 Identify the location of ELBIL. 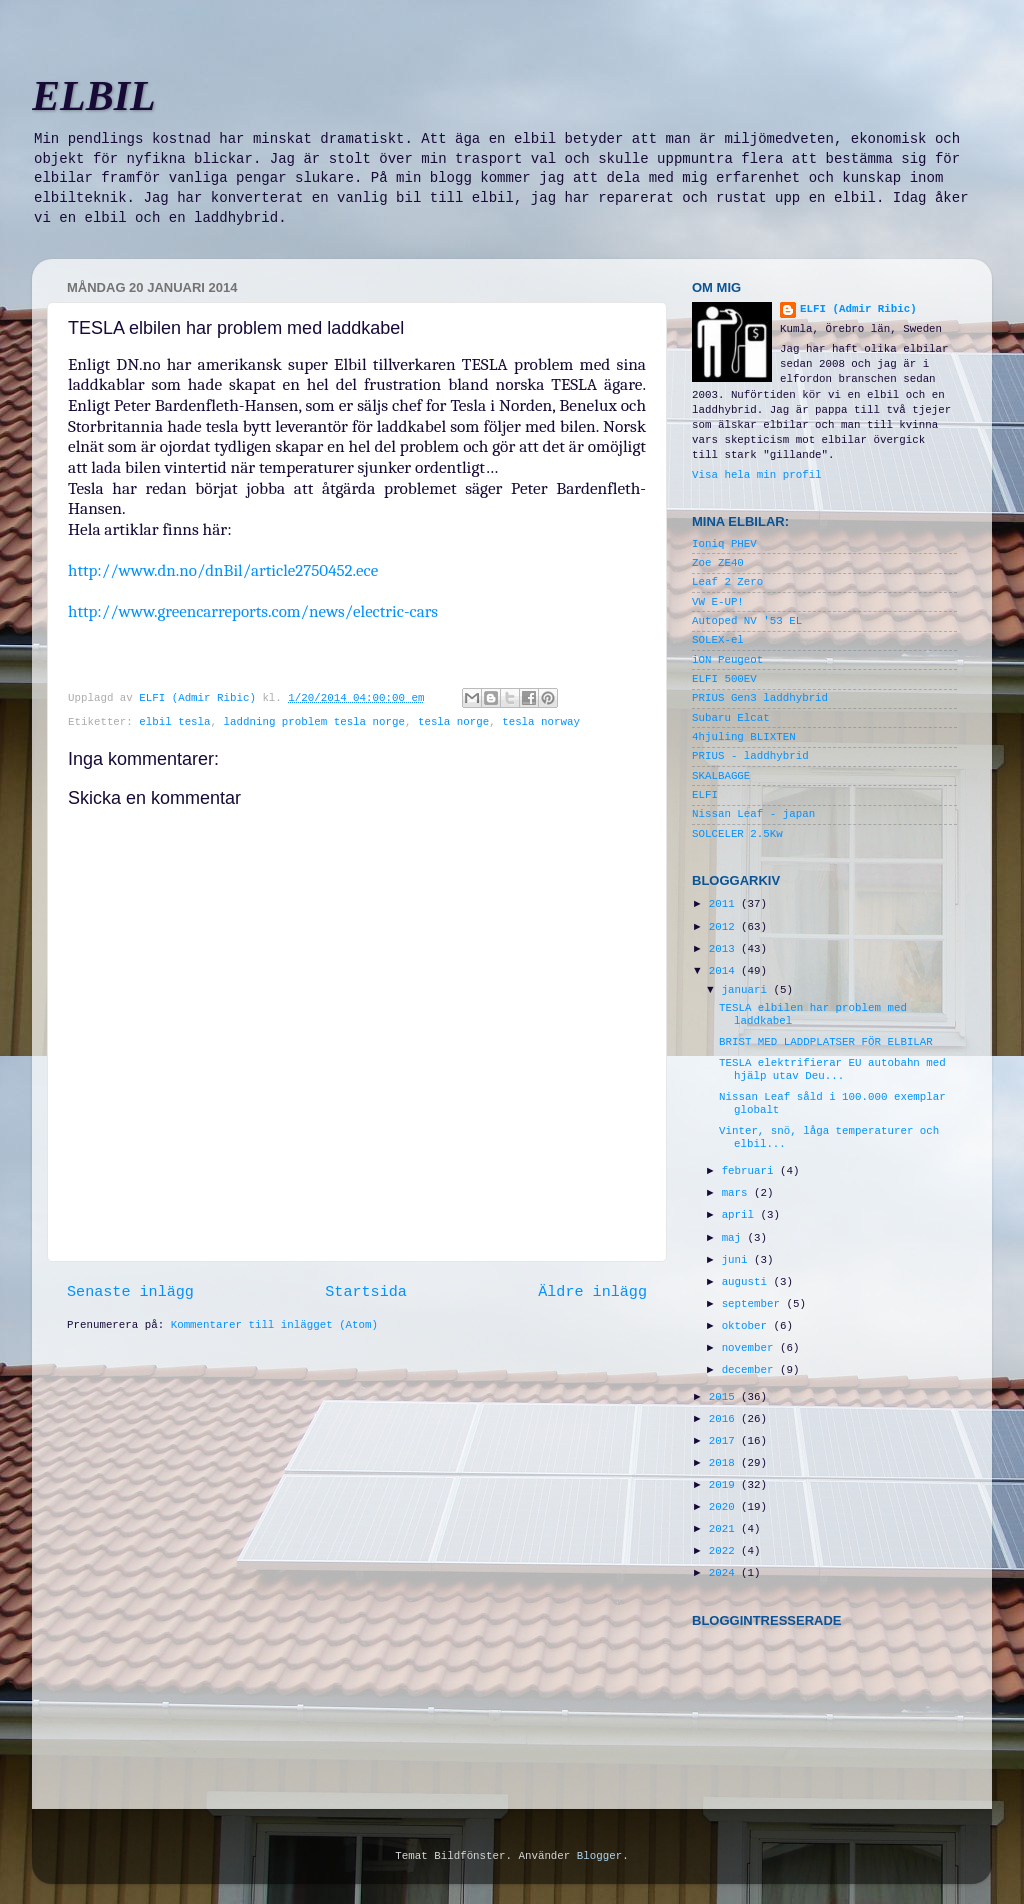
(94, 96).